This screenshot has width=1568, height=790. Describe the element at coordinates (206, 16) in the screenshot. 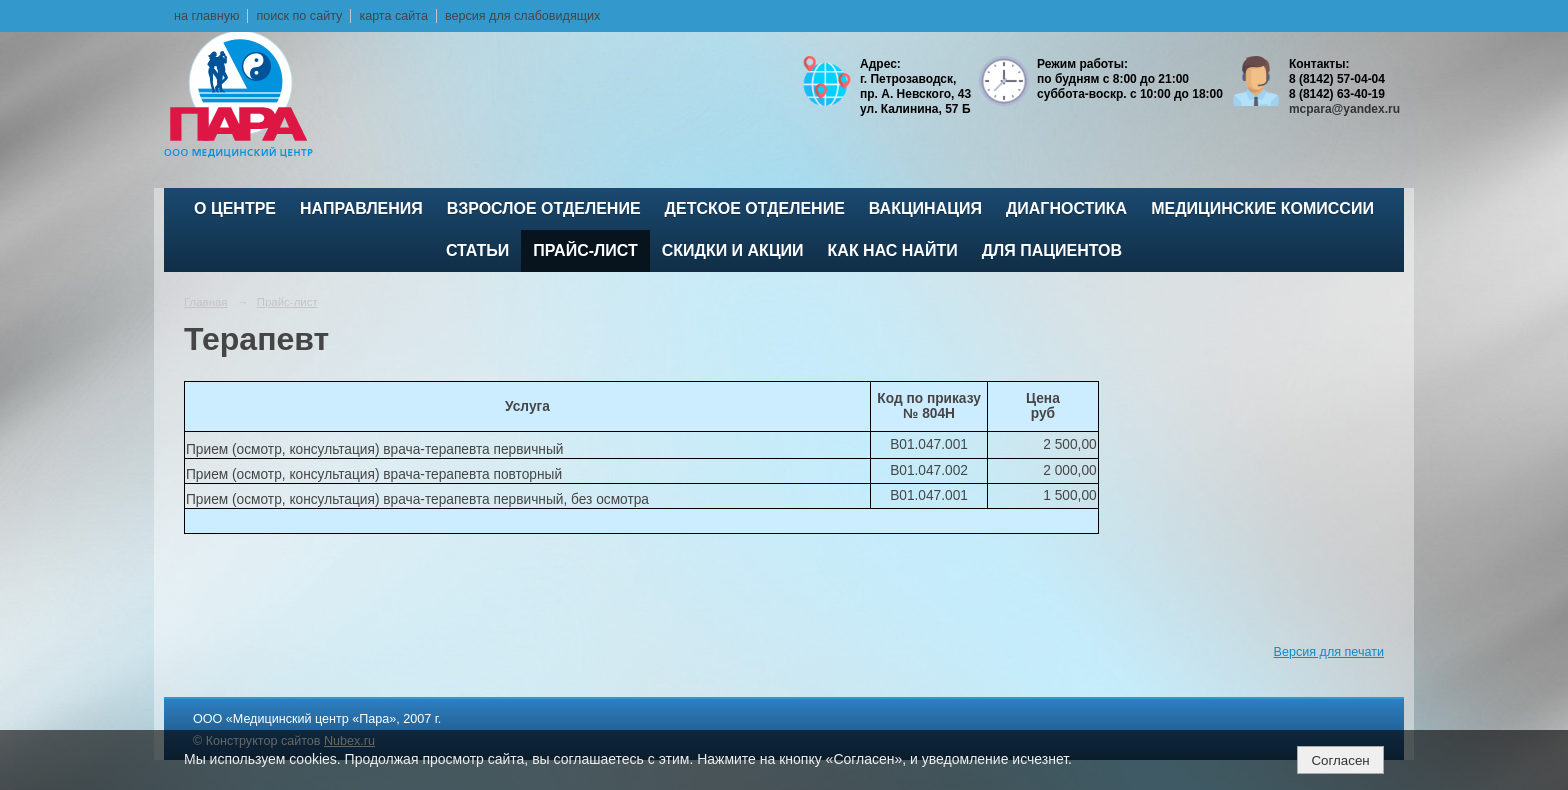

I see `на главную` at that location.